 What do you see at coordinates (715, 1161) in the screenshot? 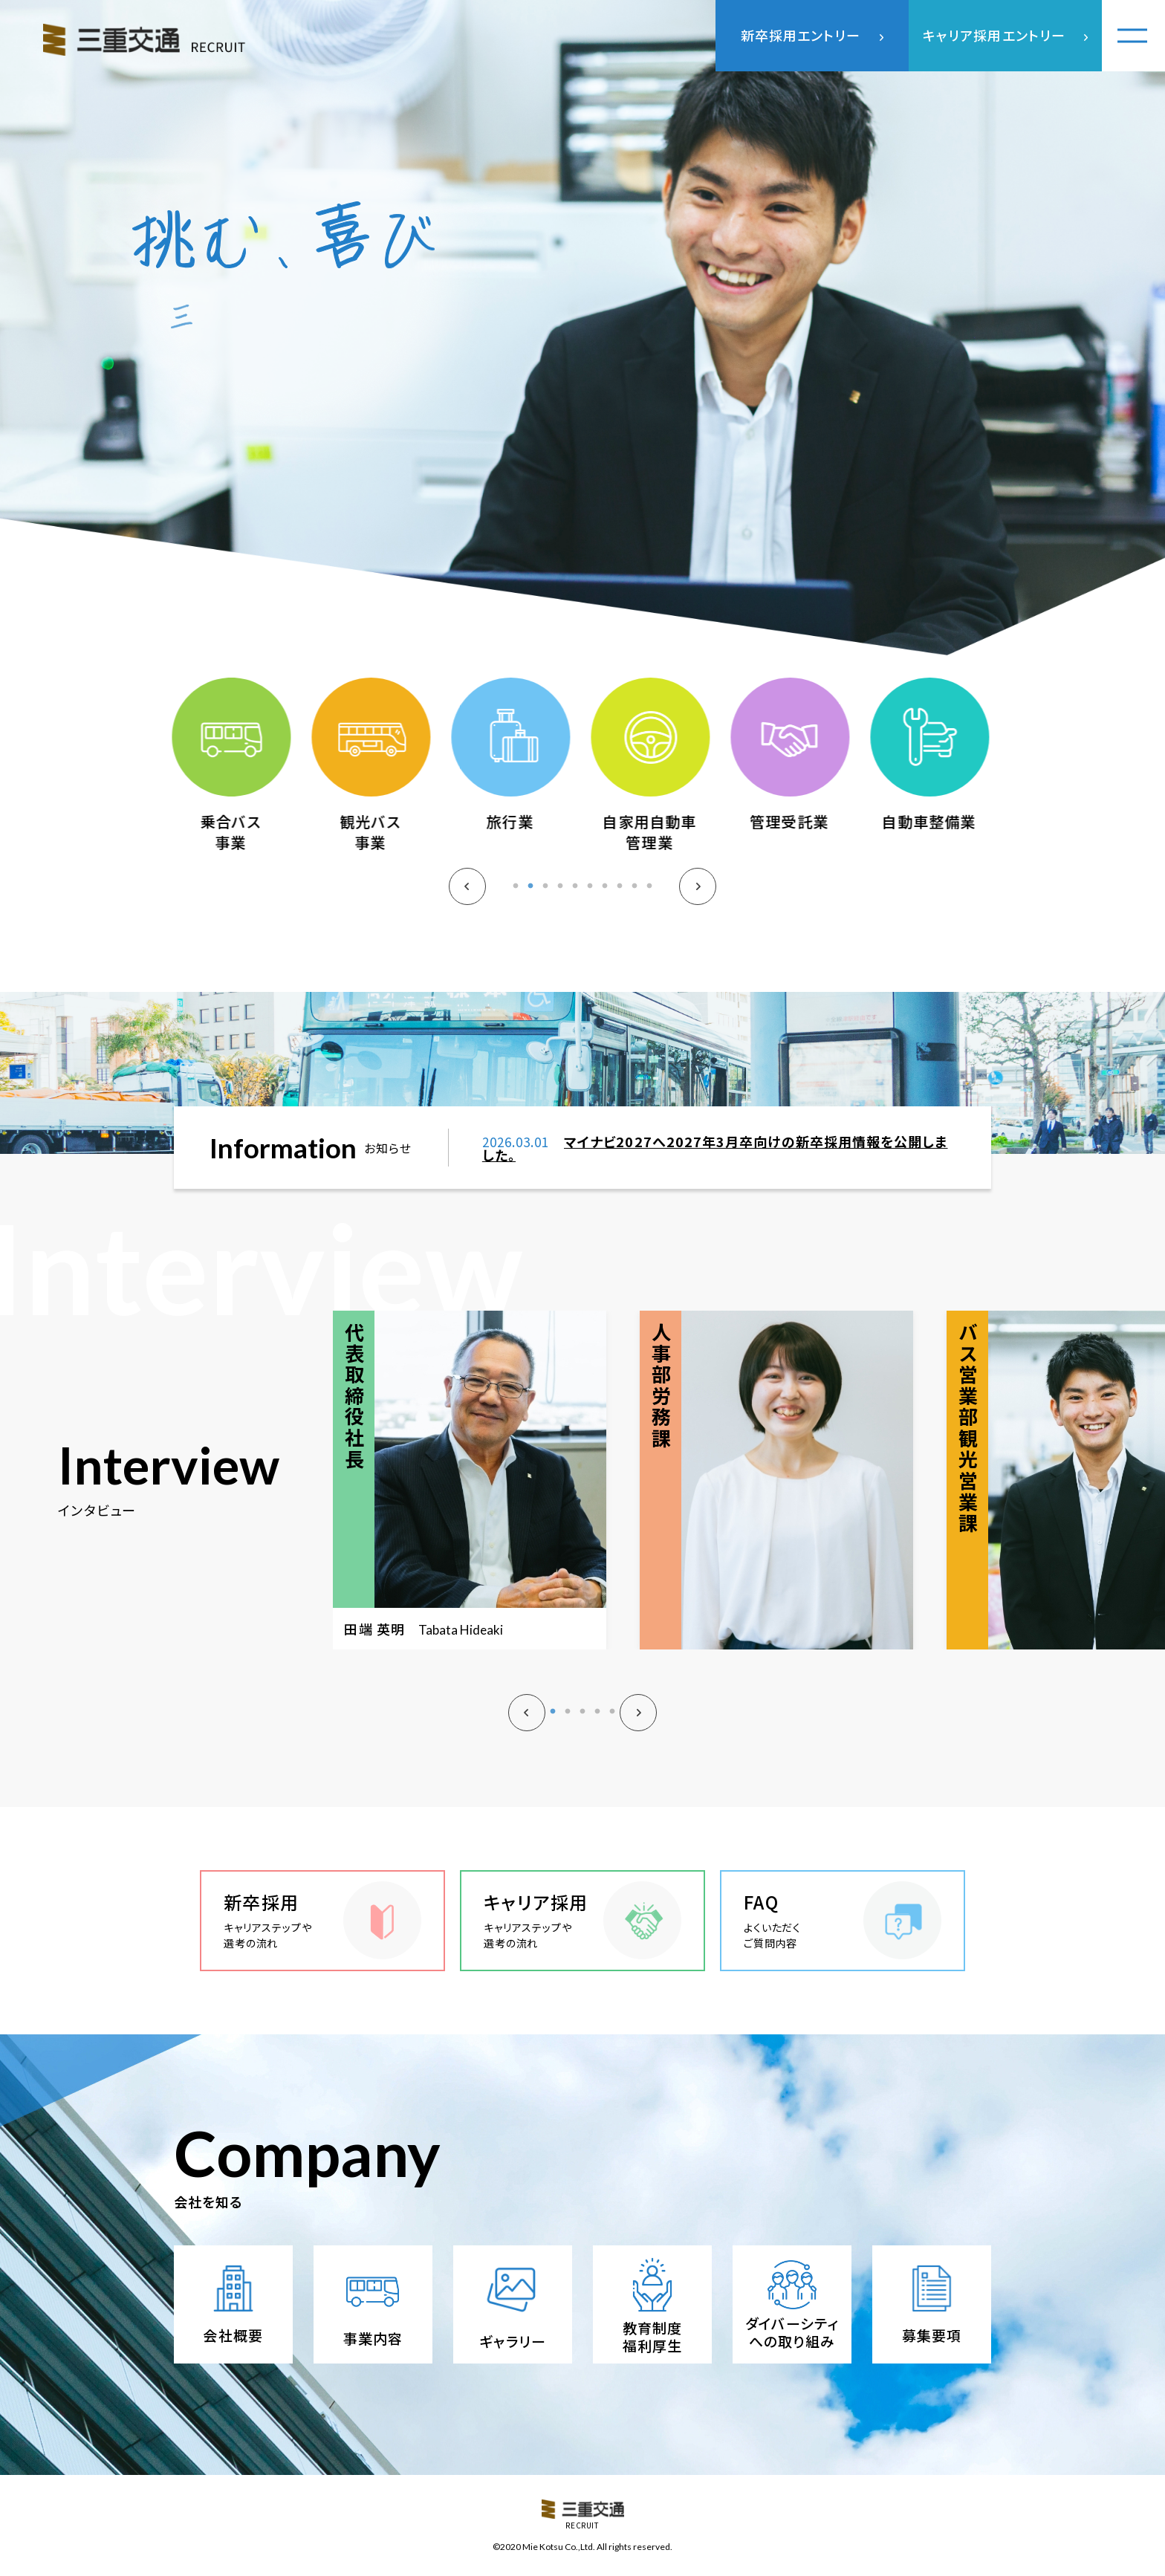
I see `マイナビ2027へ2027年3月卒向けの新卒採用情報を公開しました。` at bounding box center [715, 1161].